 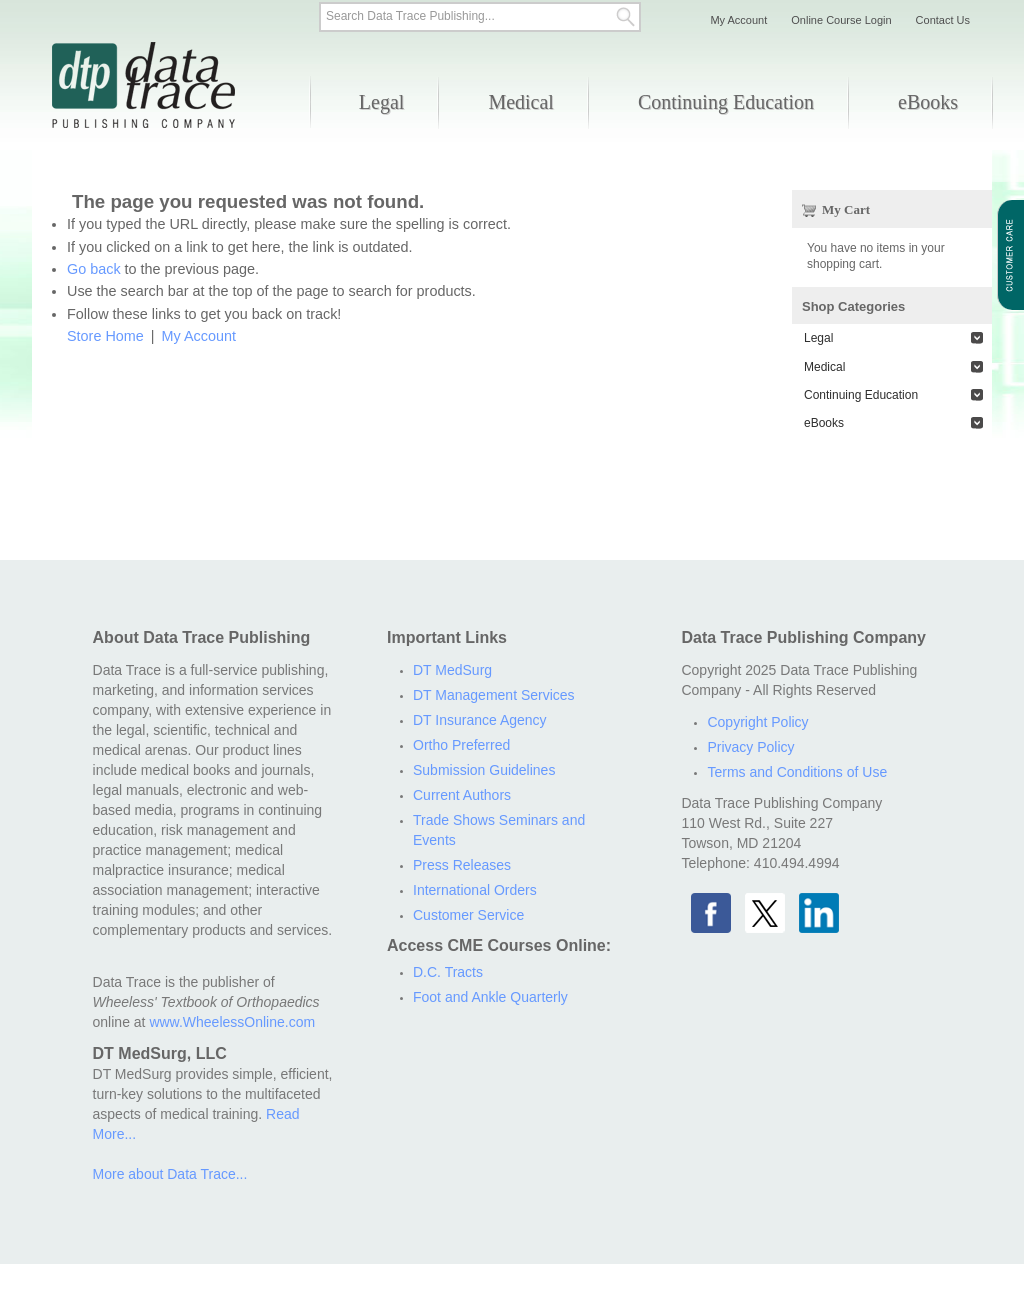 What do you see at coordinates (490, 997) in the screenshot?
I see `Foot and Ankle Quarterly` at bounding box center [490, 997].